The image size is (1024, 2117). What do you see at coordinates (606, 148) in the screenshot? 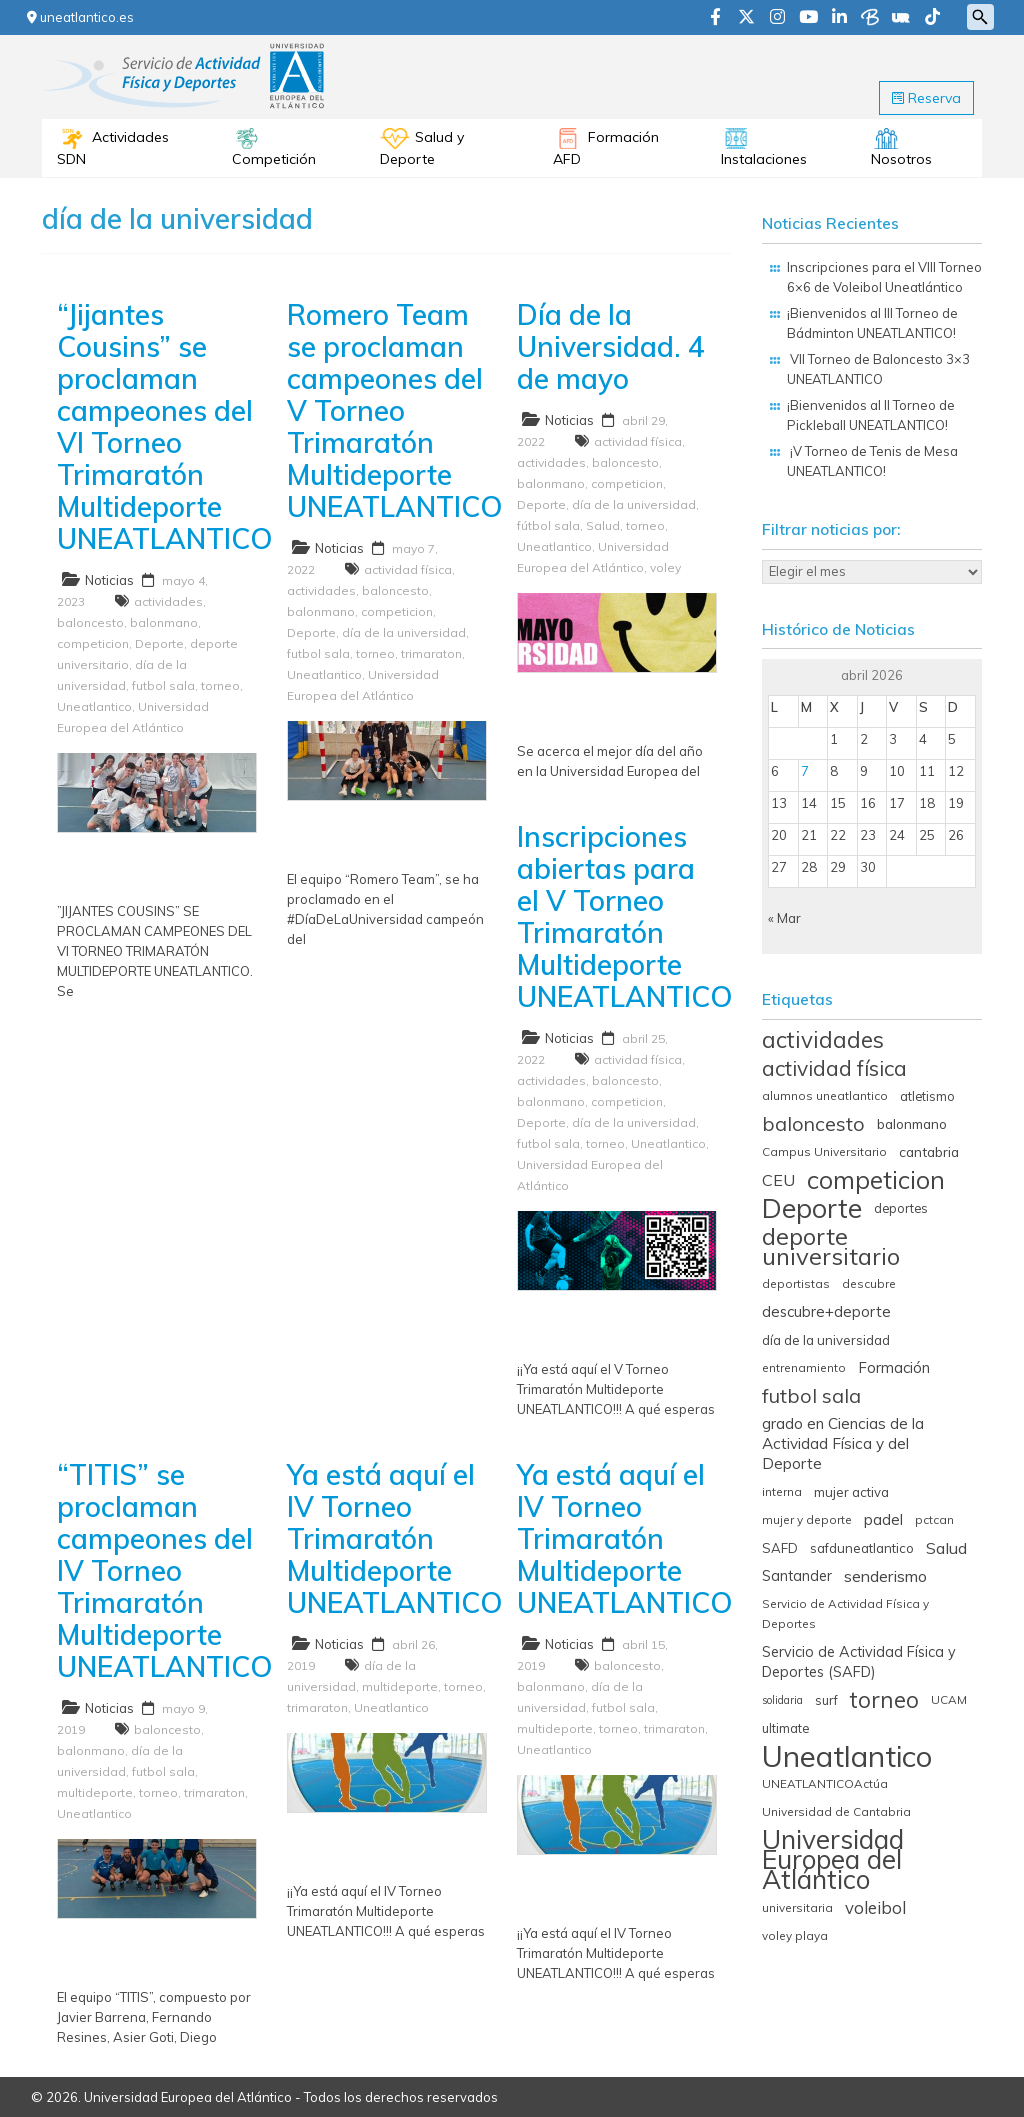
I see `Formación AFD` at bounding box center [606, 148].